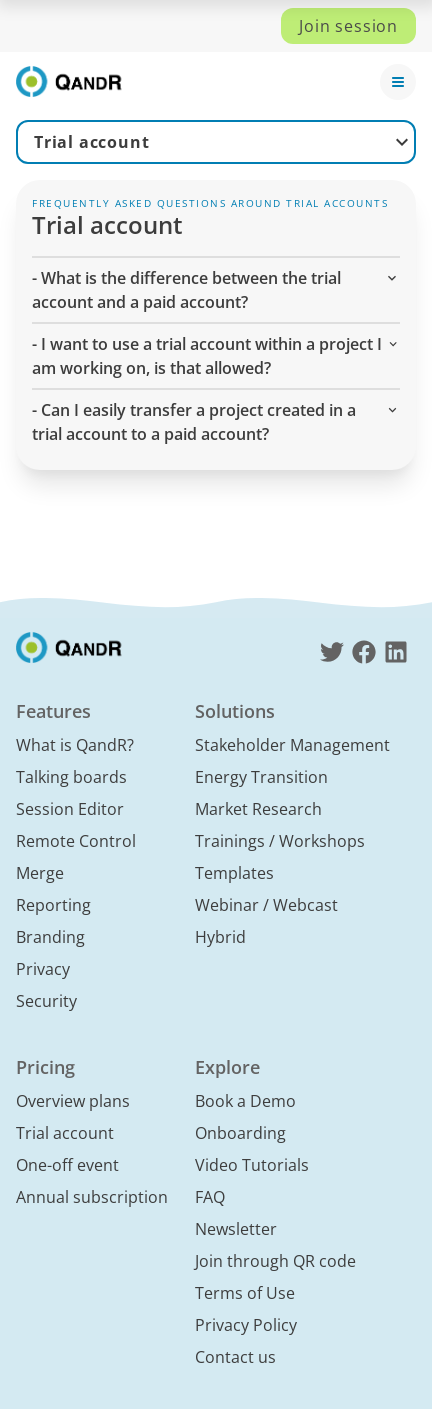 Image resolution: width=432 pixels, height=1409 pixels. What do you see at coordinates (73, 1101) in the screenshot?
I see `Overview plans` at bounding box center [73, 1101].